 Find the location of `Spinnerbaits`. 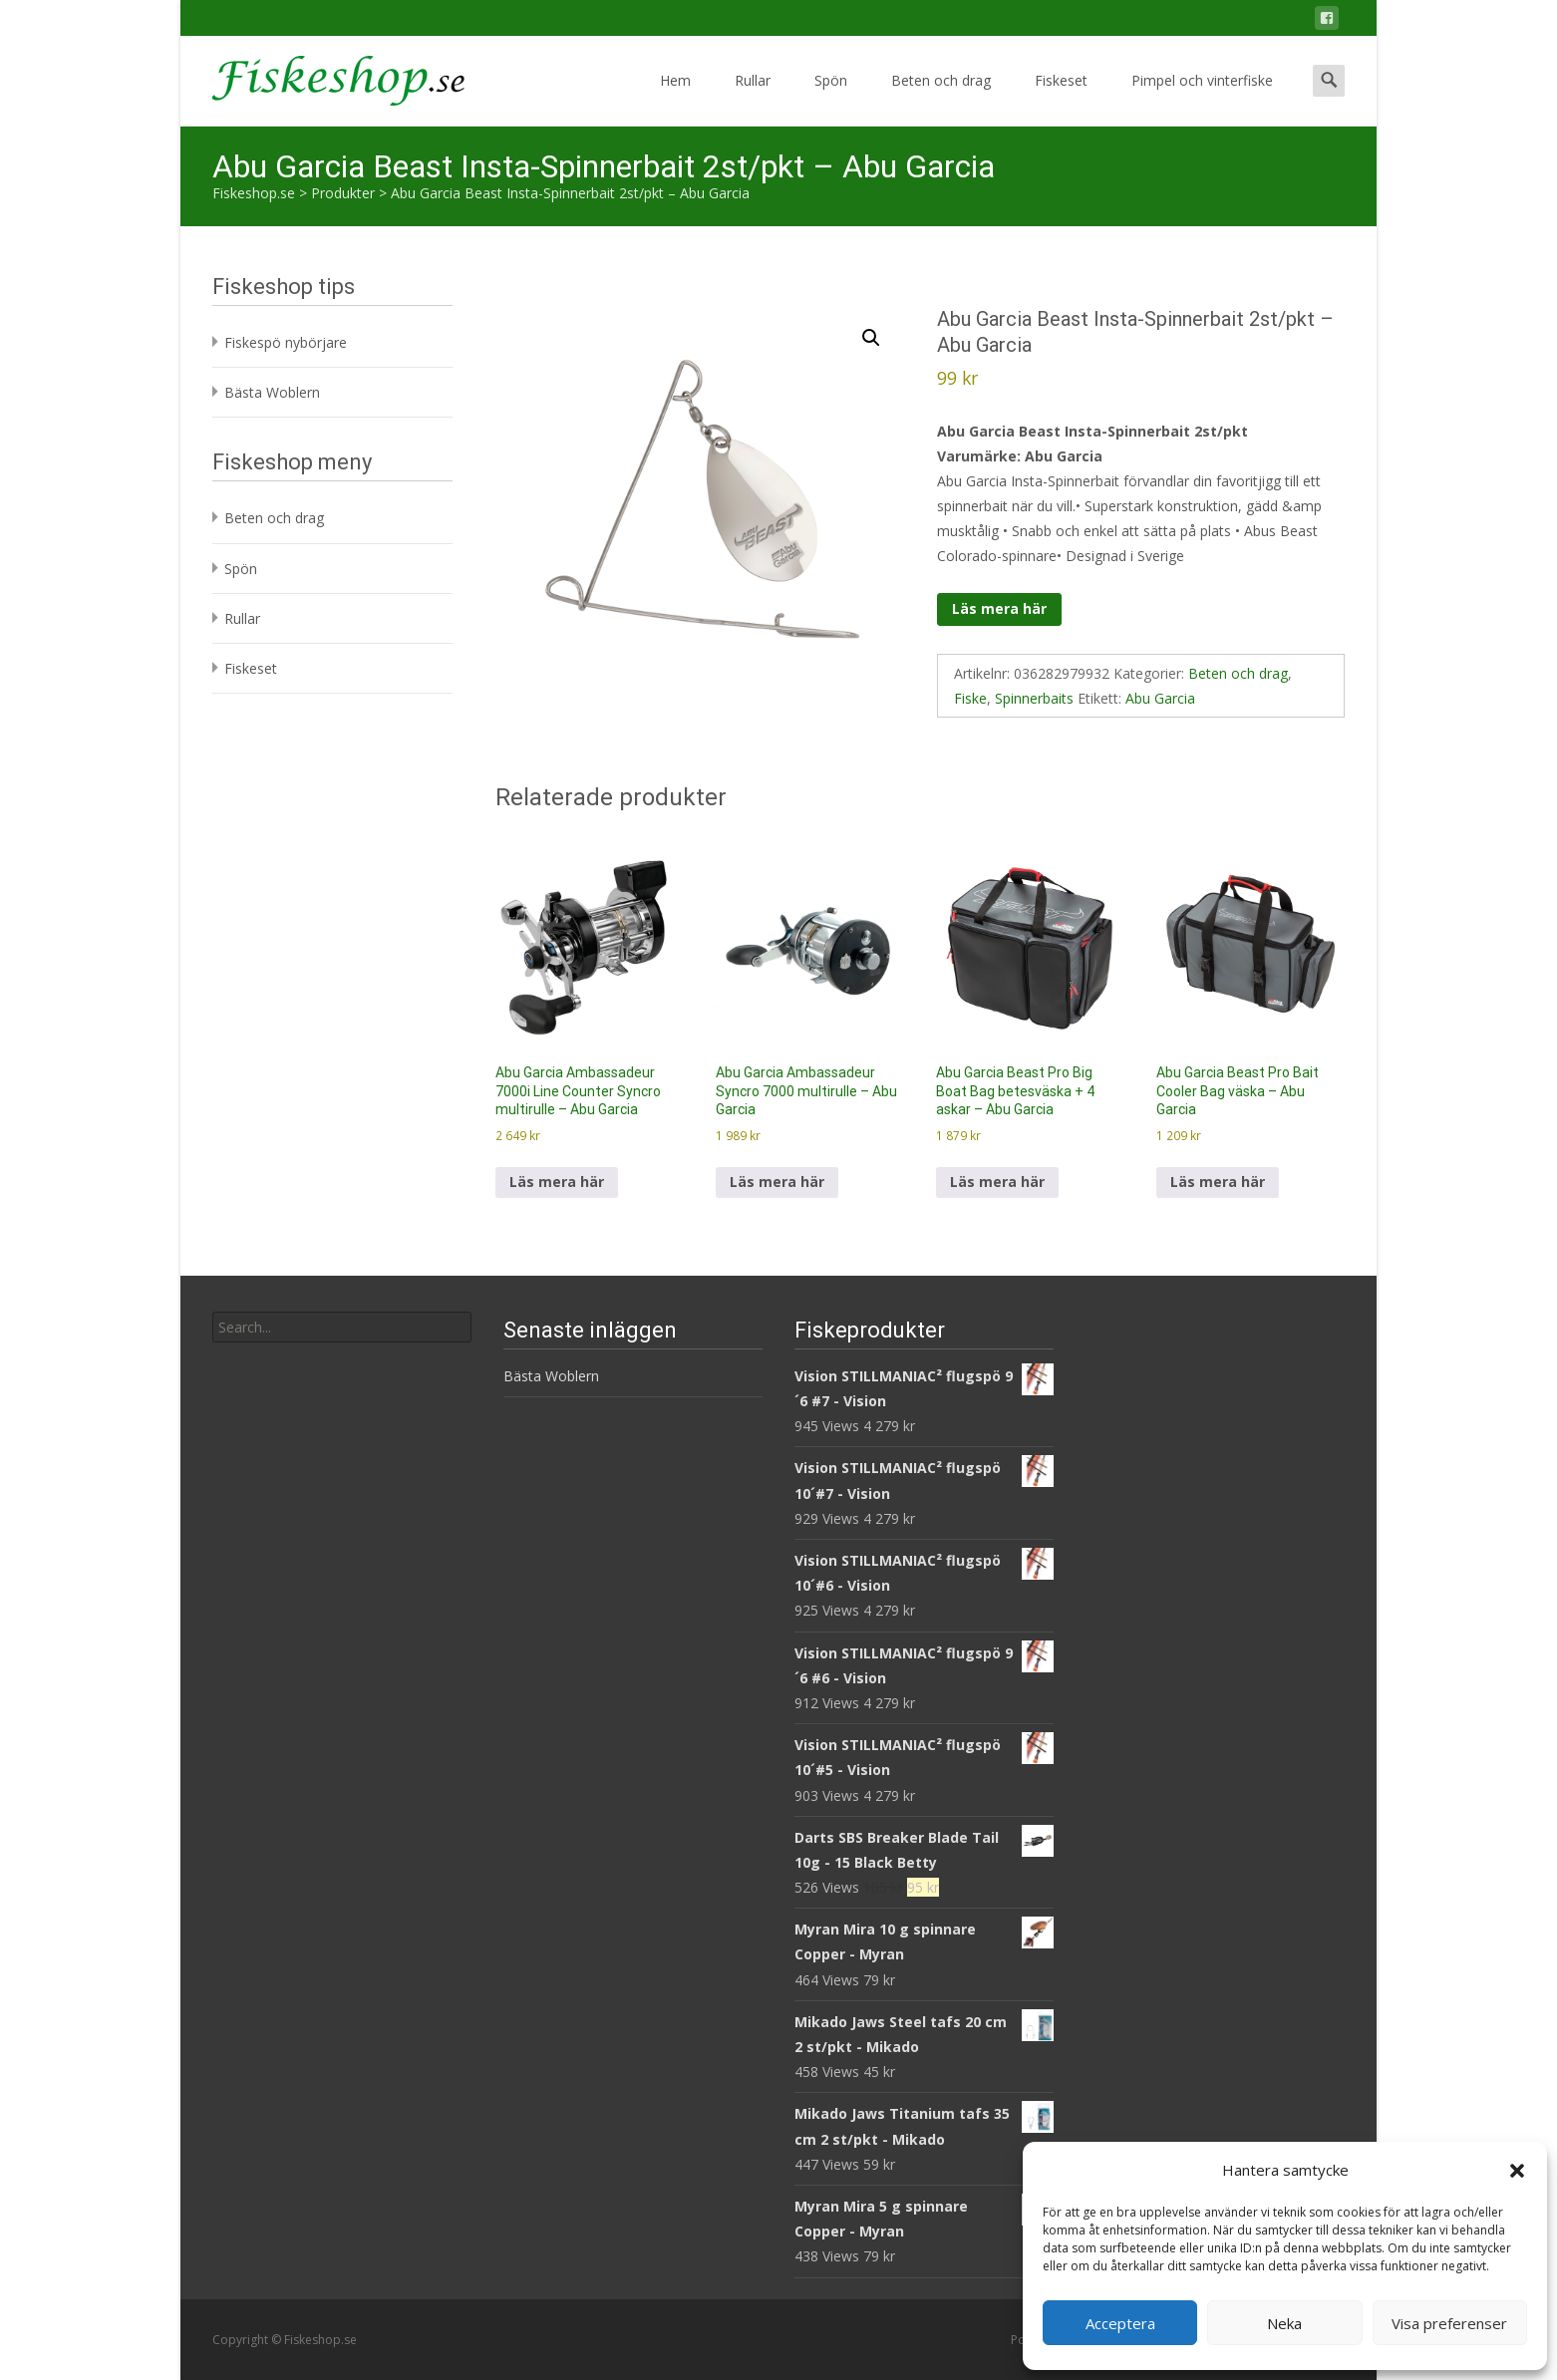

Spinnerbaits is located at coordinates (1034, 698).